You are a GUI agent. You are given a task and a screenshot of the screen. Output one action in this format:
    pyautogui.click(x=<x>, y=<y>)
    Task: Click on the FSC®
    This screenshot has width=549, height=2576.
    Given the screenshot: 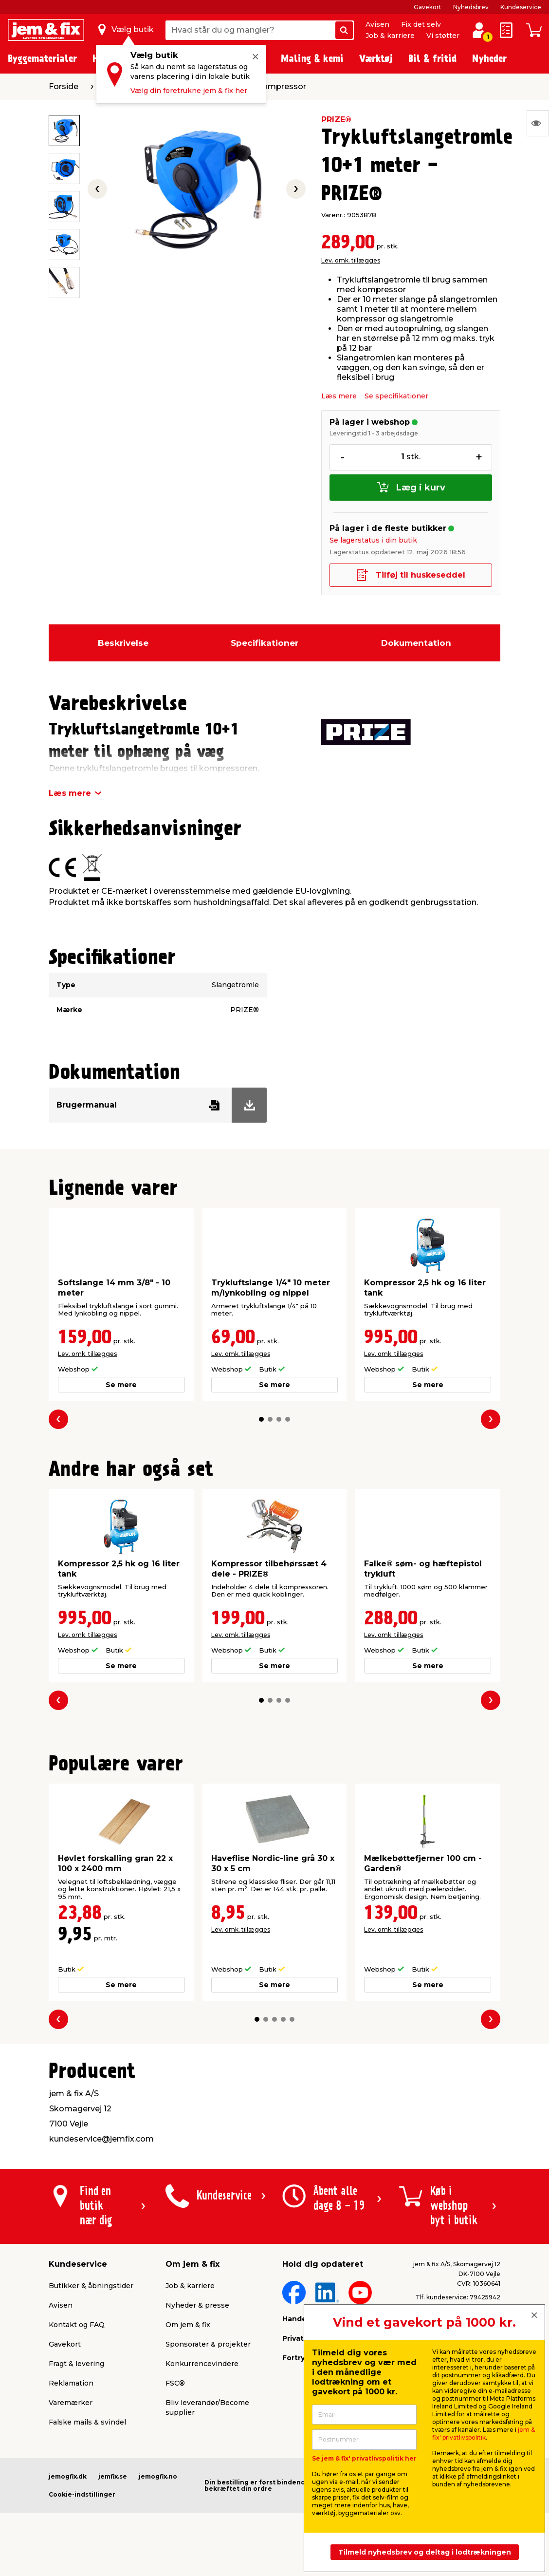 What is the action you would take?
    pyautogui.click(x=175, y=2383)
    